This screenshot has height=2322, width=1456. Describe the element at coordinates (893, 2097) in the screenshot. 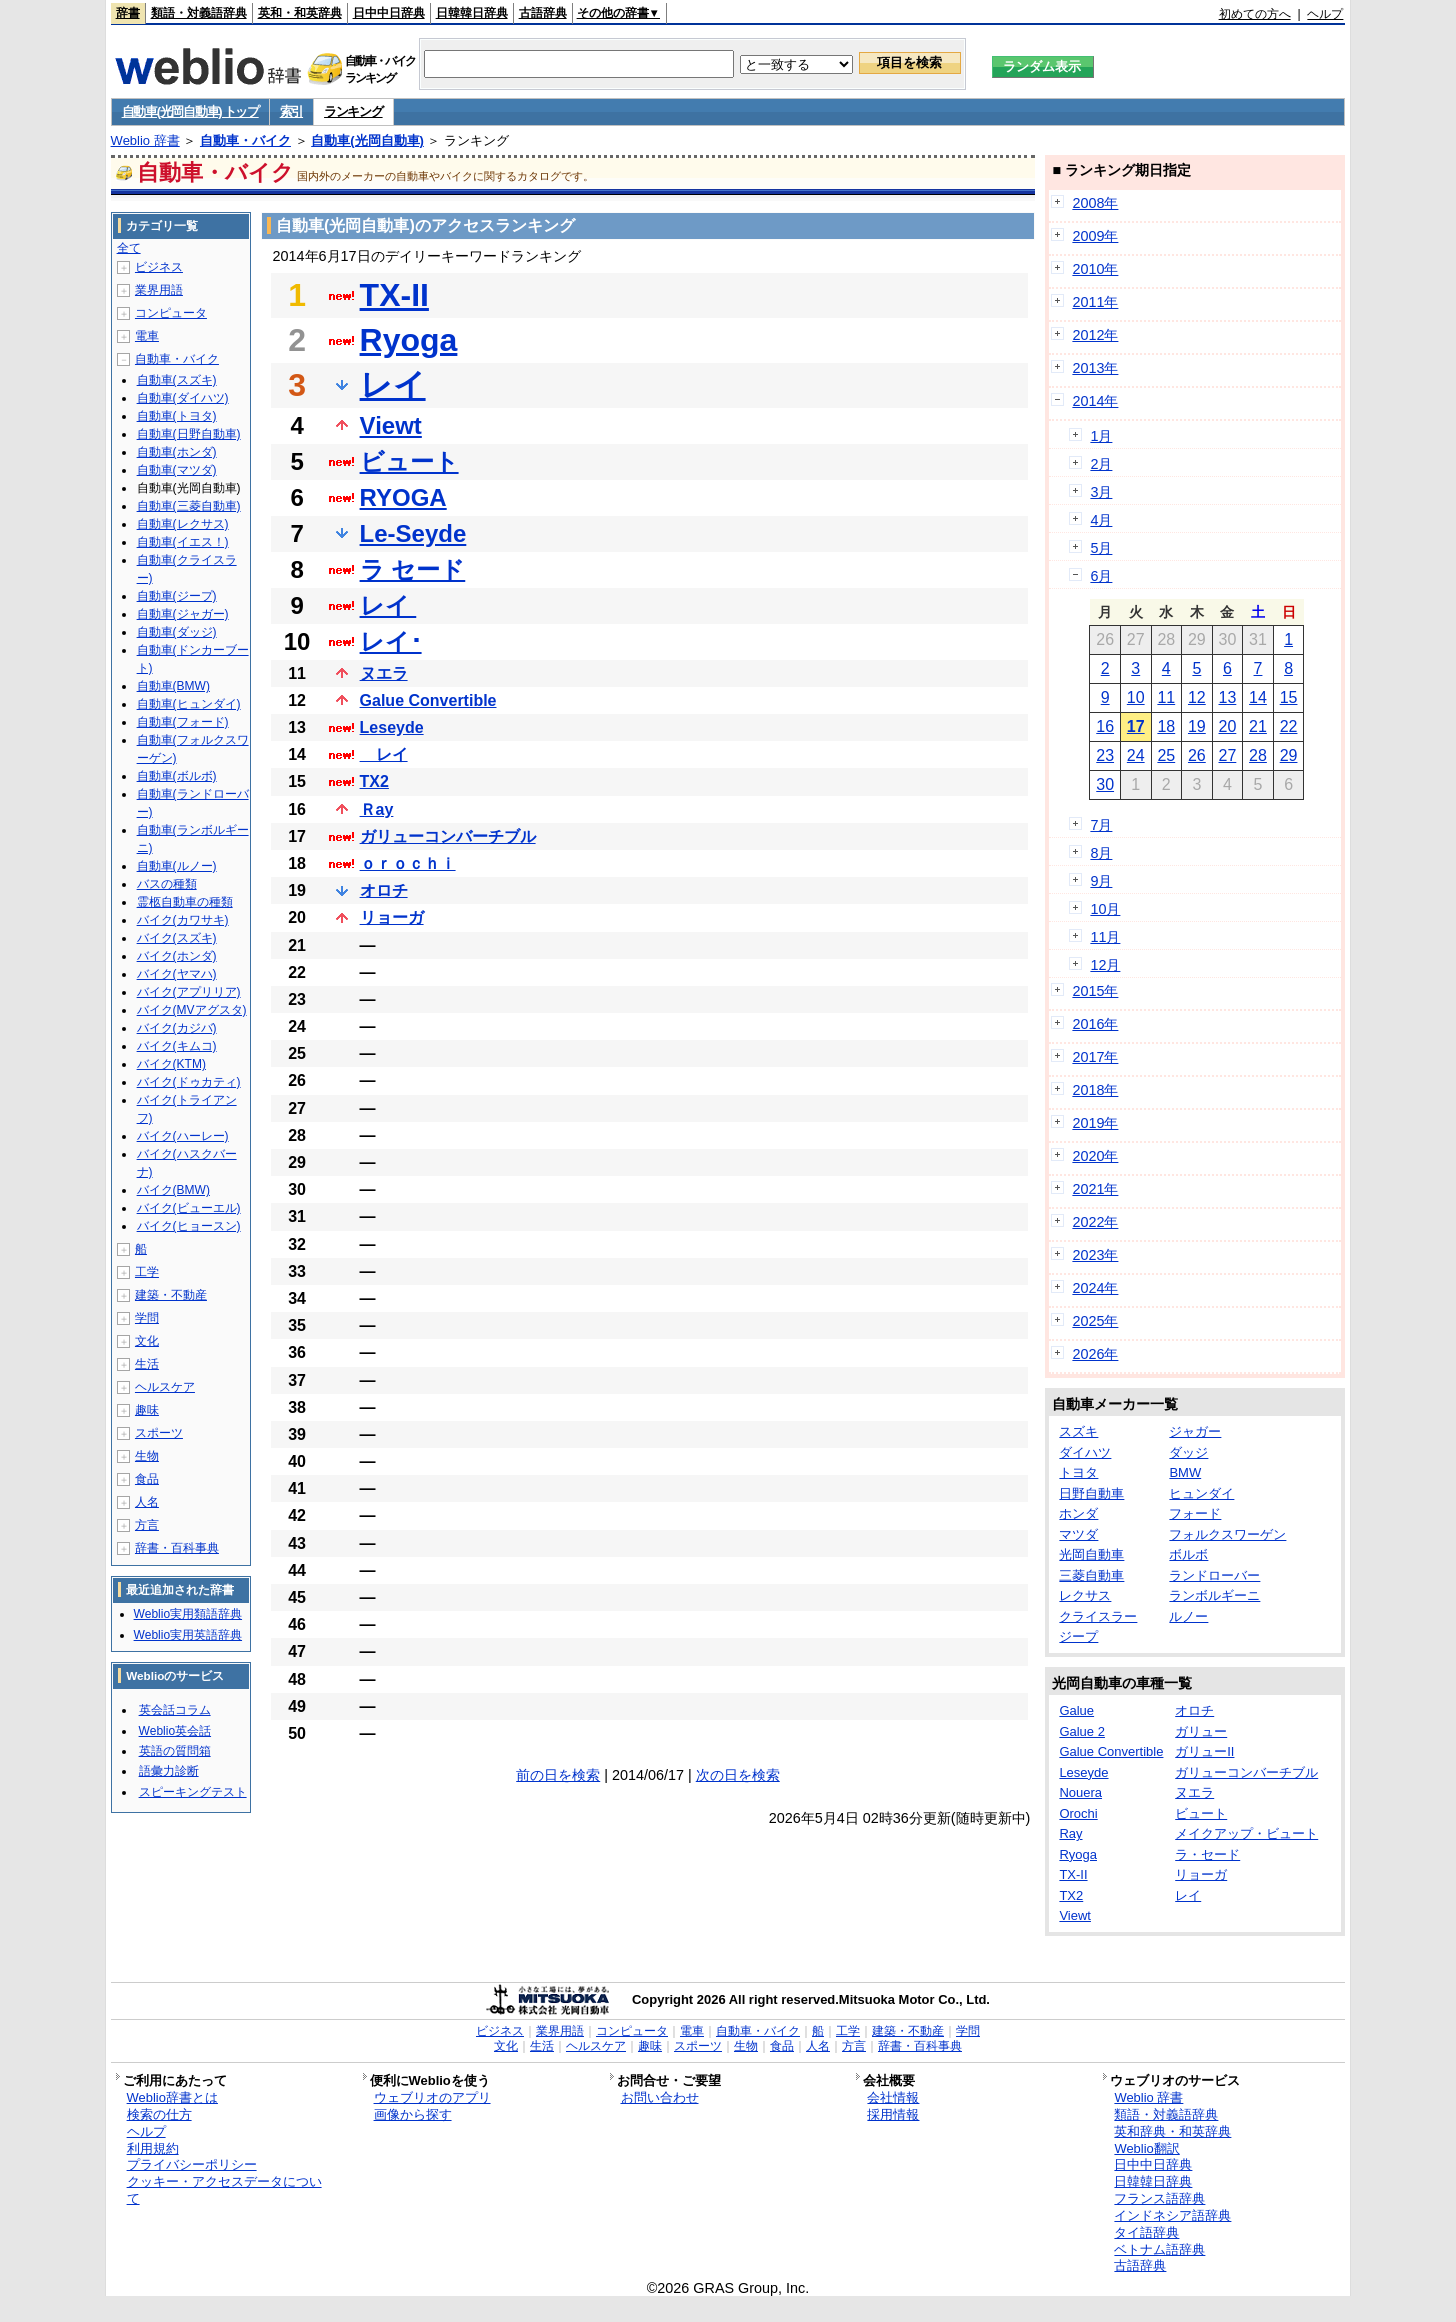

I see `会社情報` at that location.